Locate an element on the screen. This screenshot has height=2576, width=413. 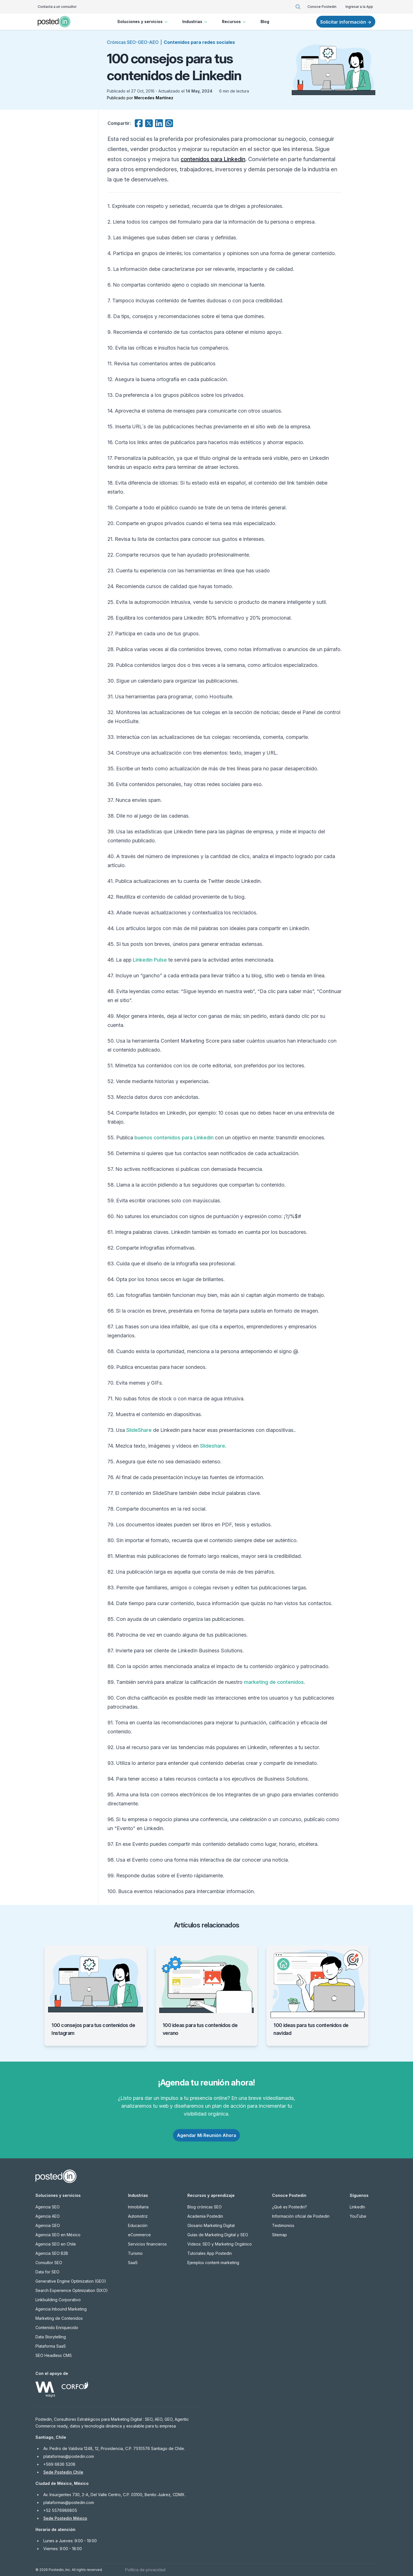
Marketing de Contenidos is located at coordinates (59, 2318).